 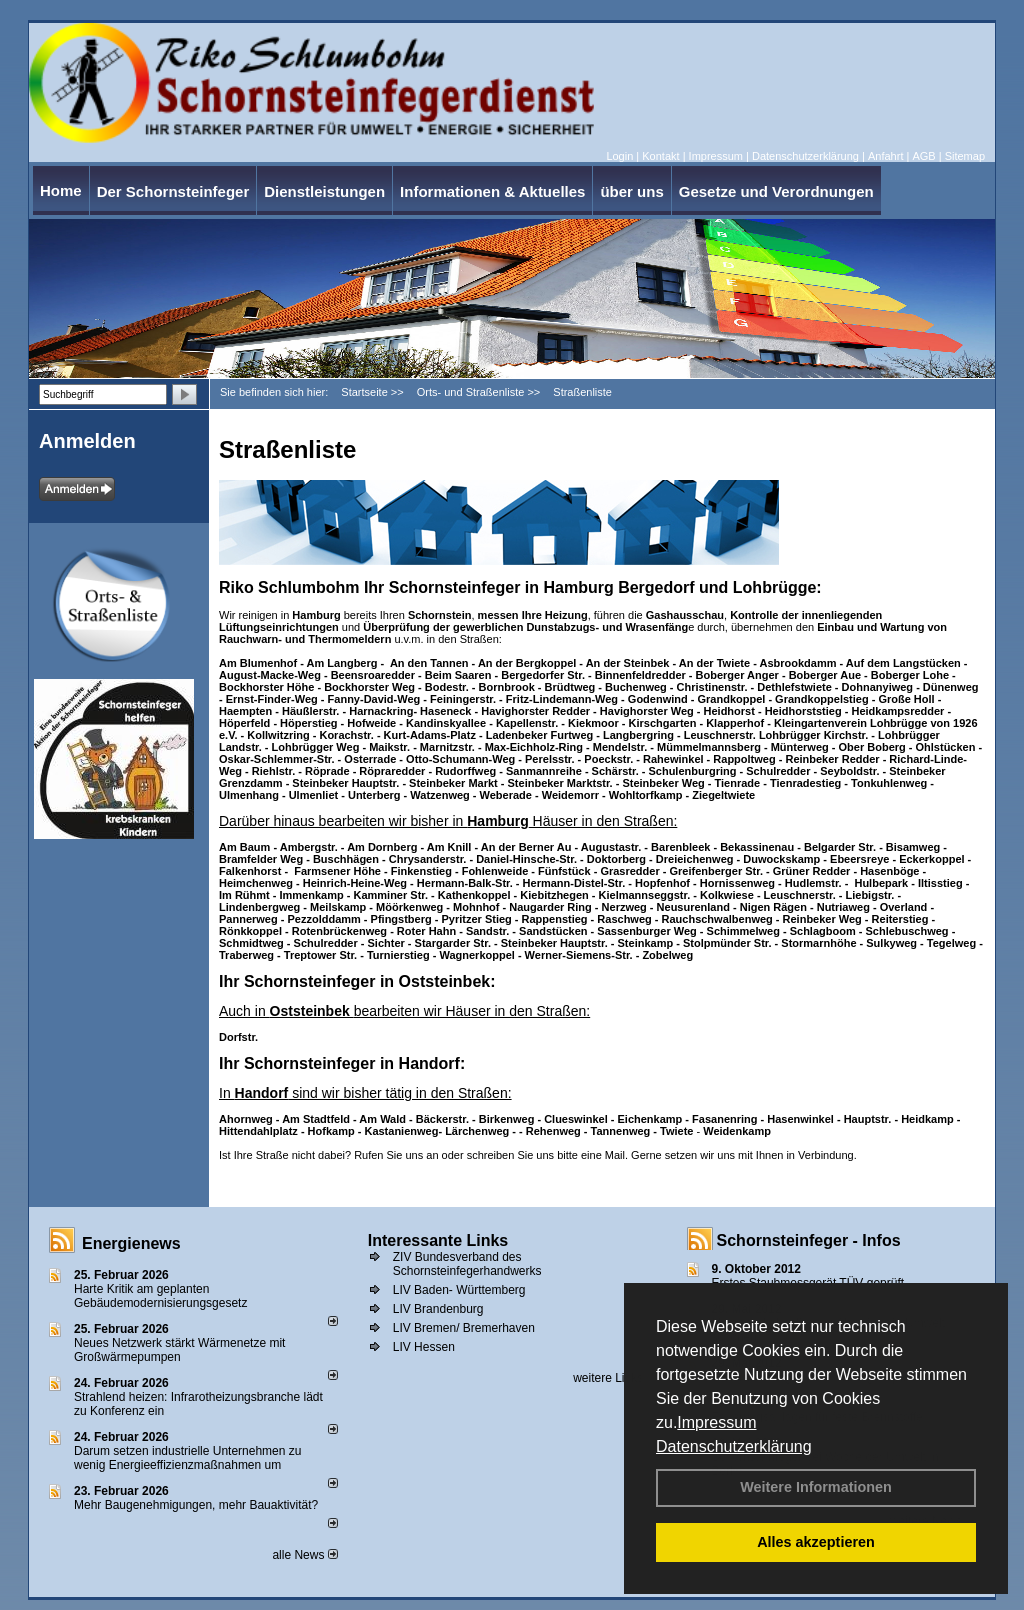 I want to click on Home, so click(x=61, y=190).